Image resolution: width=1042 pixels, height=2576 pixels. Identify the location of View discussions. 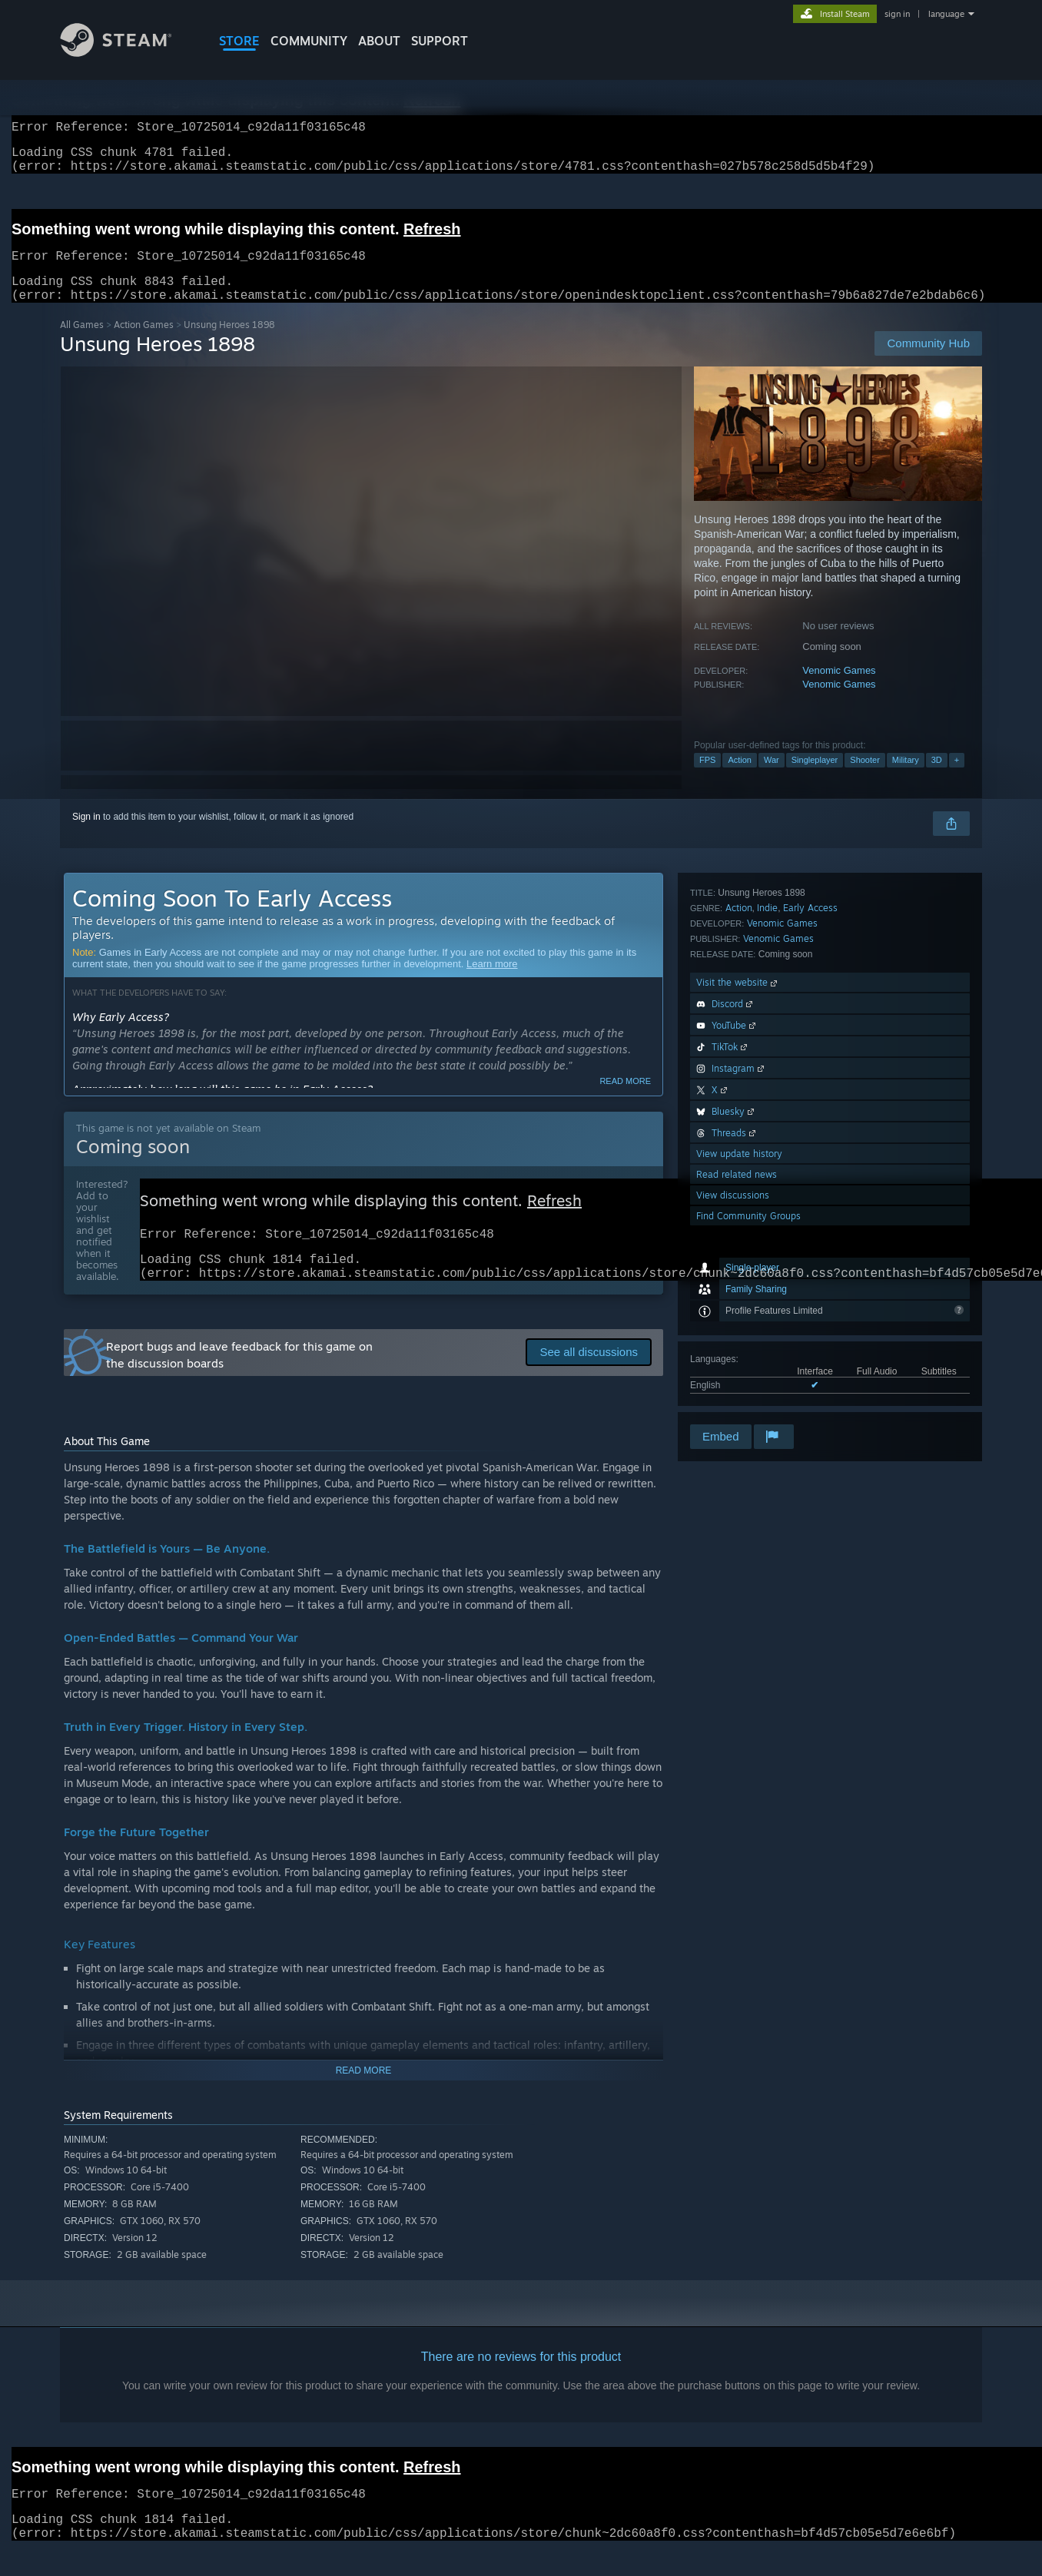
(732, 1380).